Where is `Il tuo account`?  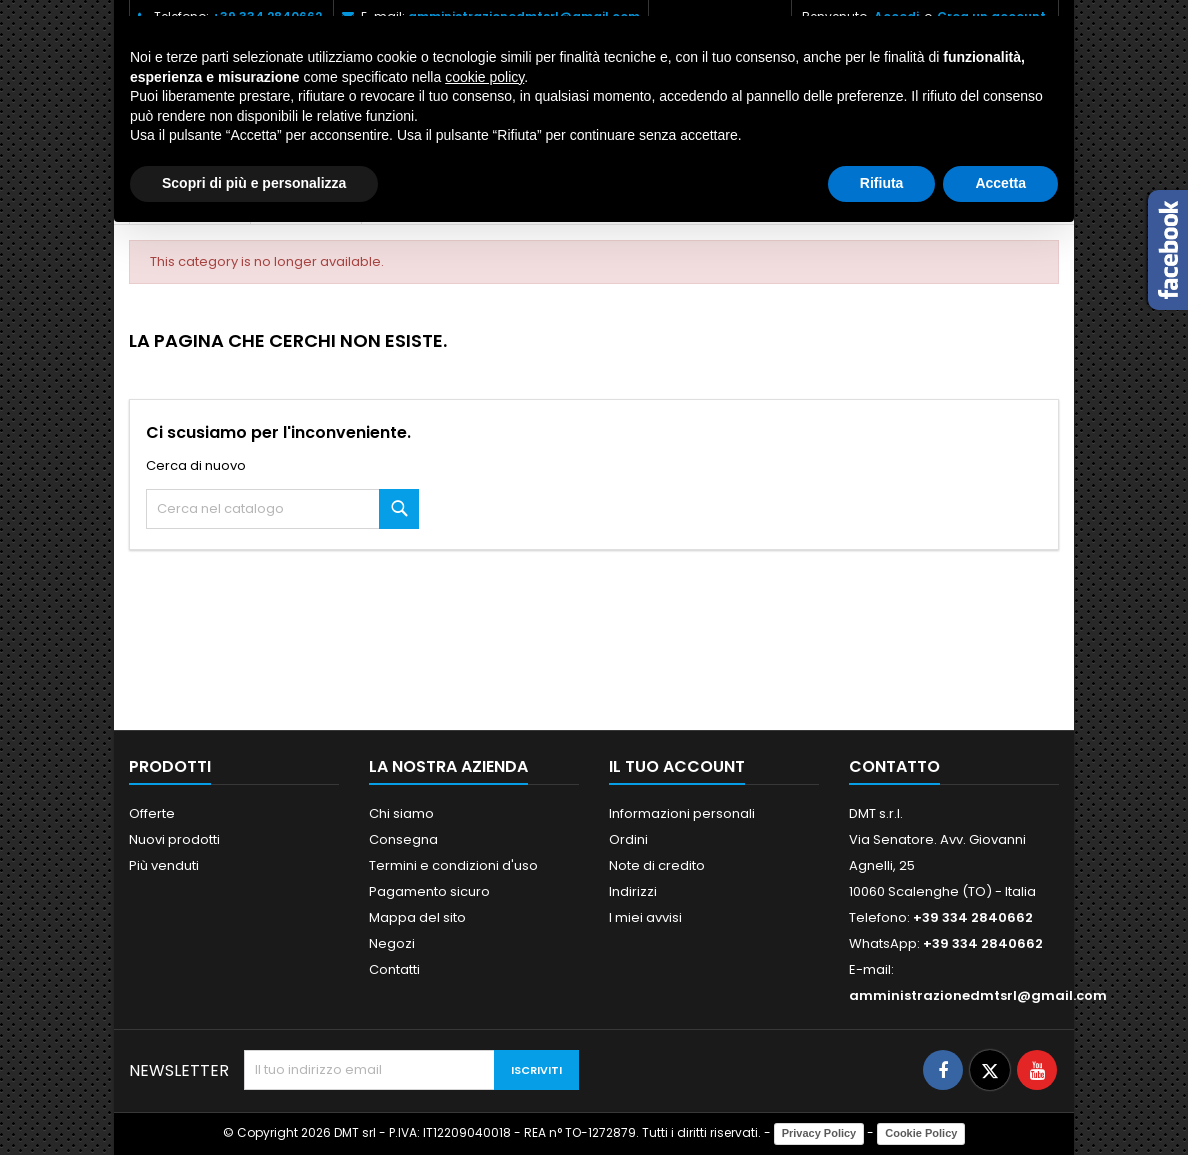
Il tuo account is located at coordinates (677, 766).